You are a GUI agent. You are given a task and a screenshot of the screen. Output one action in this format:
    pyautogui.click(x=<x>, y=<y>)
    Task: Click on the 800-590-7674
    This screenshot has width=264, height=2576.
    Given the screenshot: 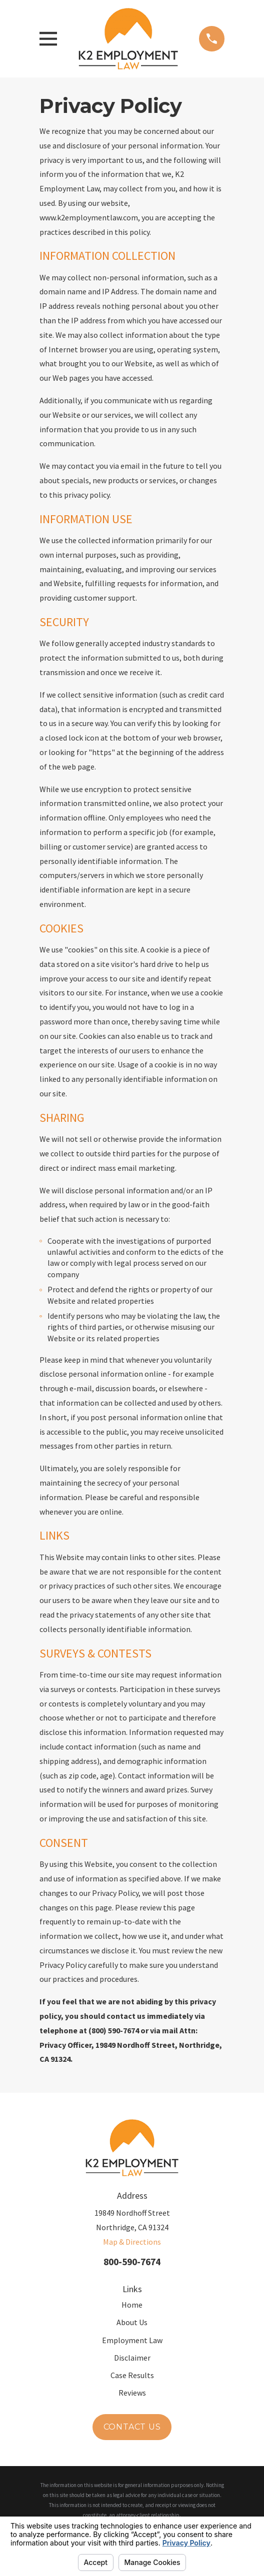 What is the action you would take?
    pyautogui.click(x=132, y=2262)
    